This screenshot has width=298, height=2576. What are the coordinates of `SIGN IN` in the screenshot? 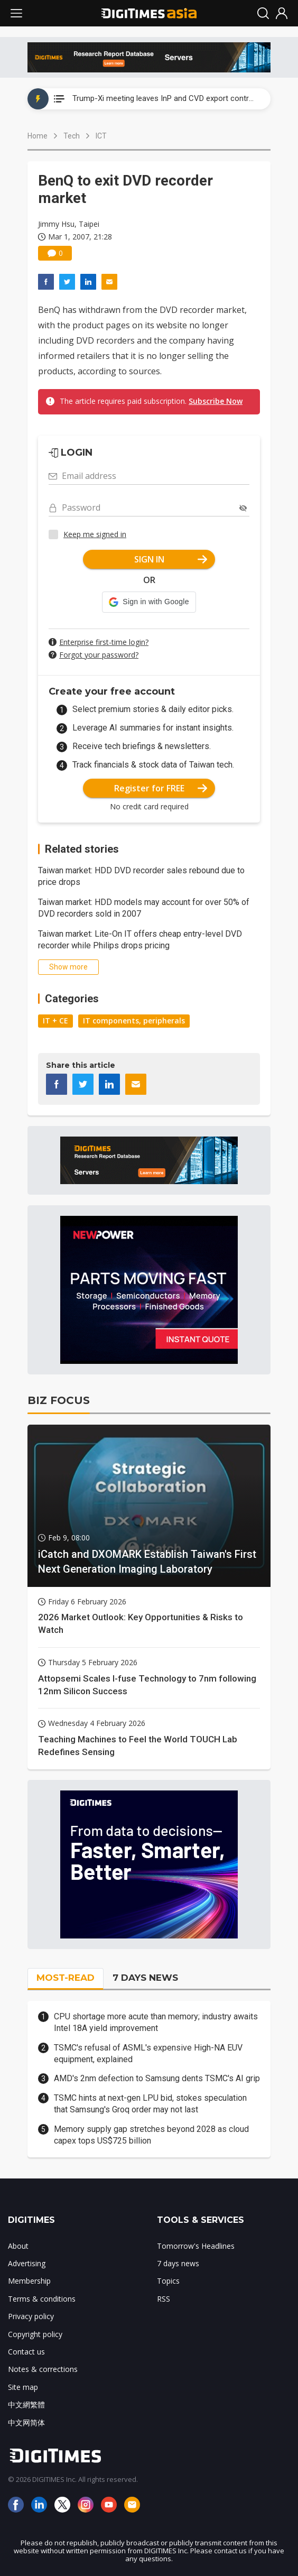 It's located at (171, 559).